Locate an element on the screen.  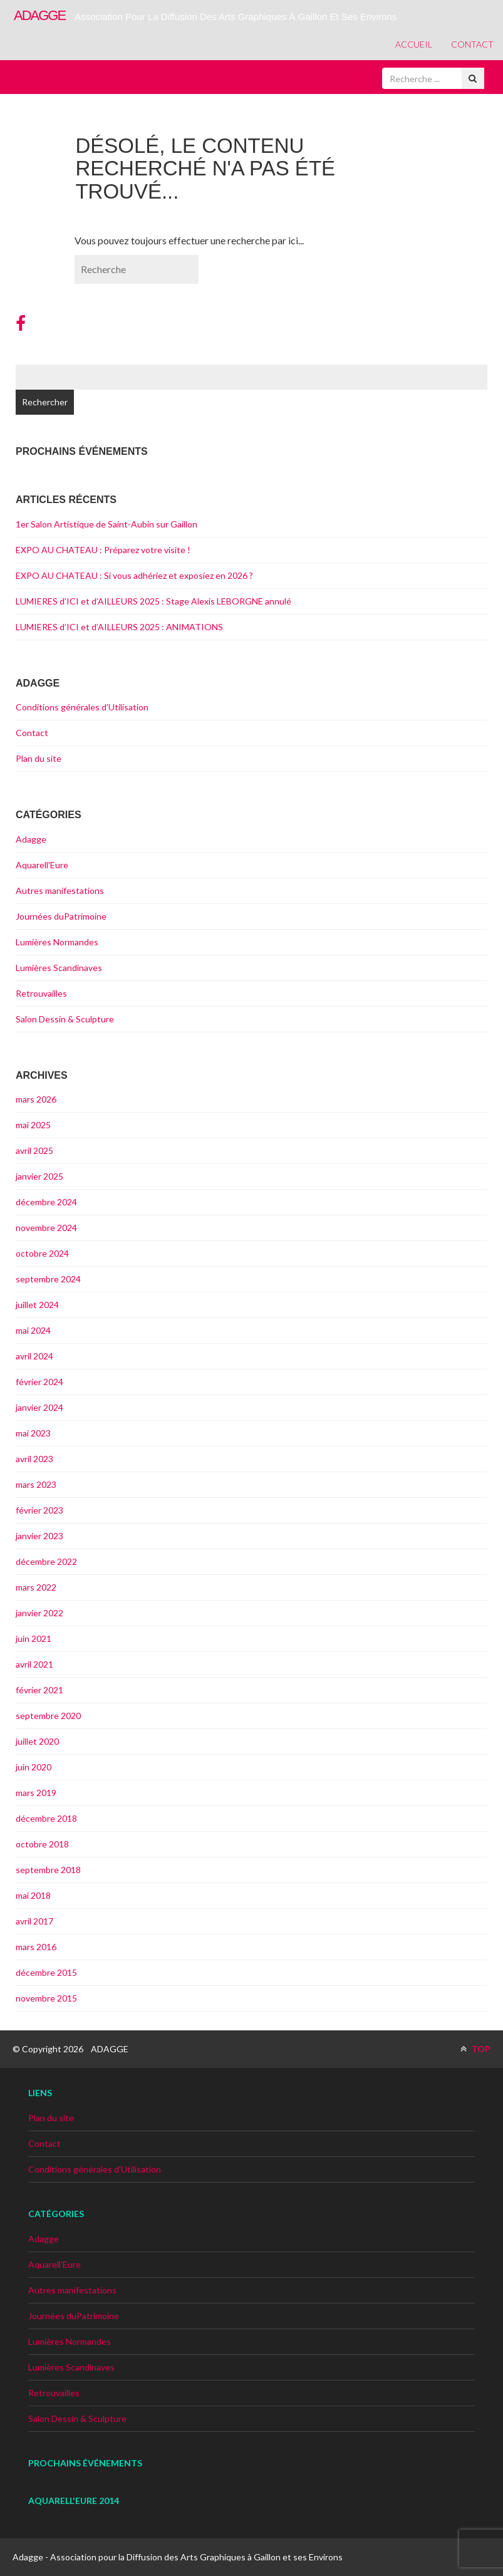
mars 2023 is located at coordinates (36, 1484).